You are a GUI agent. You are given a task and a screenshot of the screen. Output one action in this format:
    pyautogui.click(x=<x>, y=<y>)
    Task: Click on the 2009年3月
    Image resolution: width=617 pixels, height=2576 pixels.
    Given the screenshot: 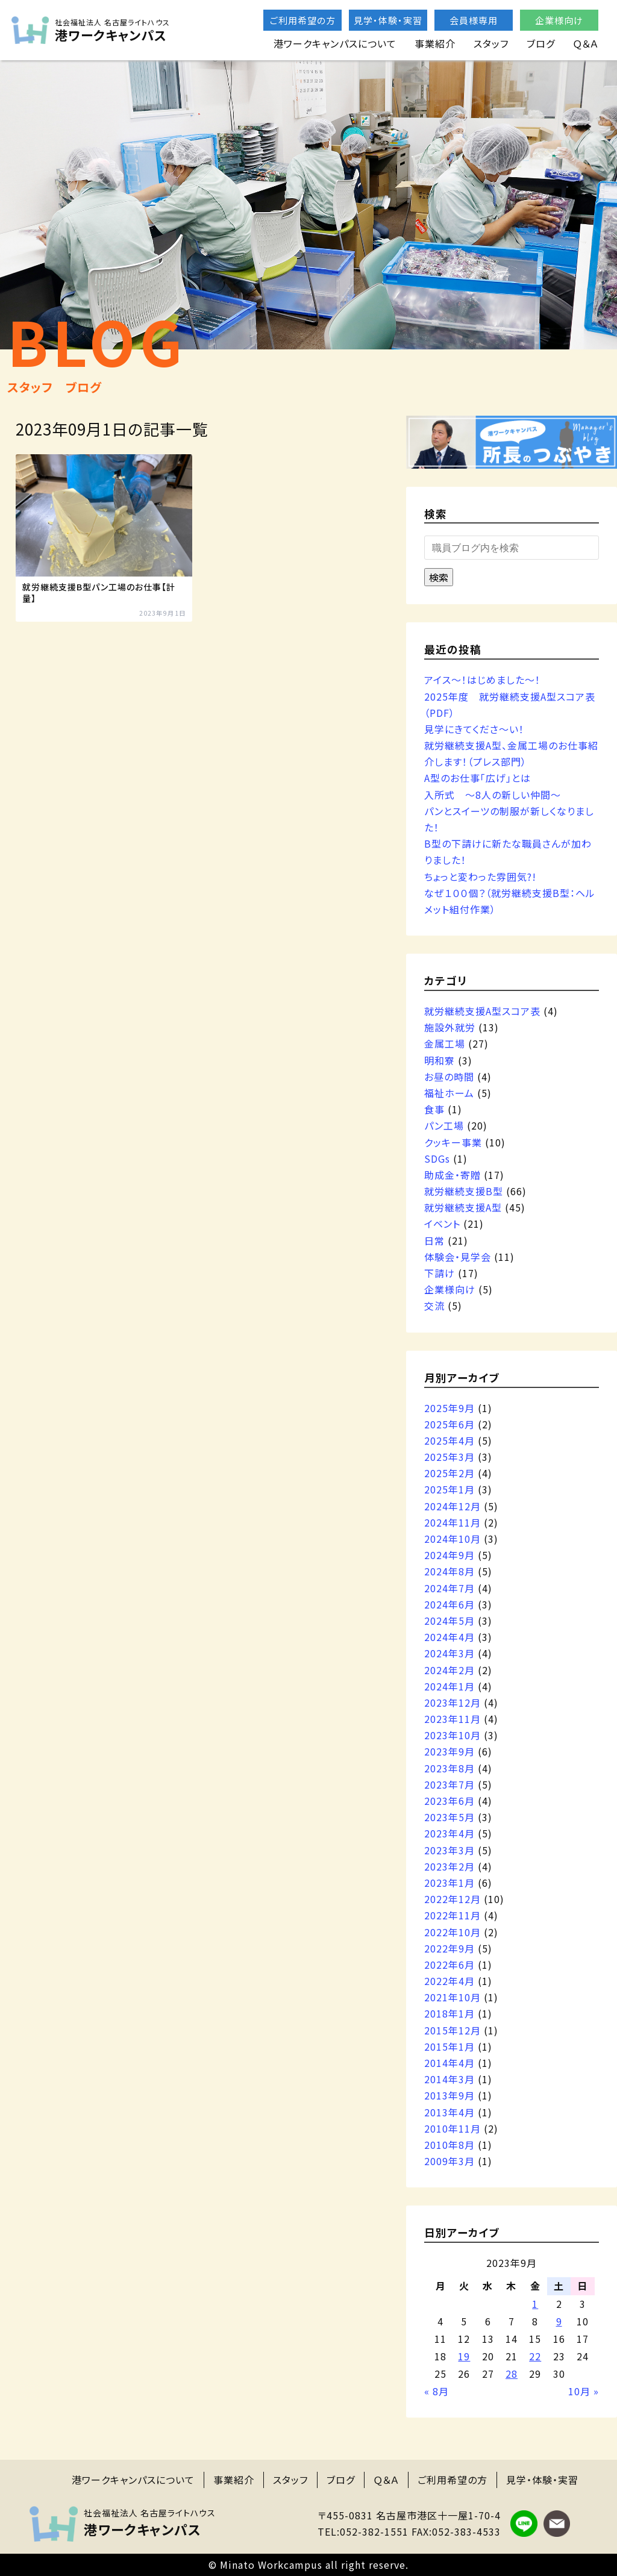 What is the action you would take?
    pyautogui.click(x=449, y=2161)
    